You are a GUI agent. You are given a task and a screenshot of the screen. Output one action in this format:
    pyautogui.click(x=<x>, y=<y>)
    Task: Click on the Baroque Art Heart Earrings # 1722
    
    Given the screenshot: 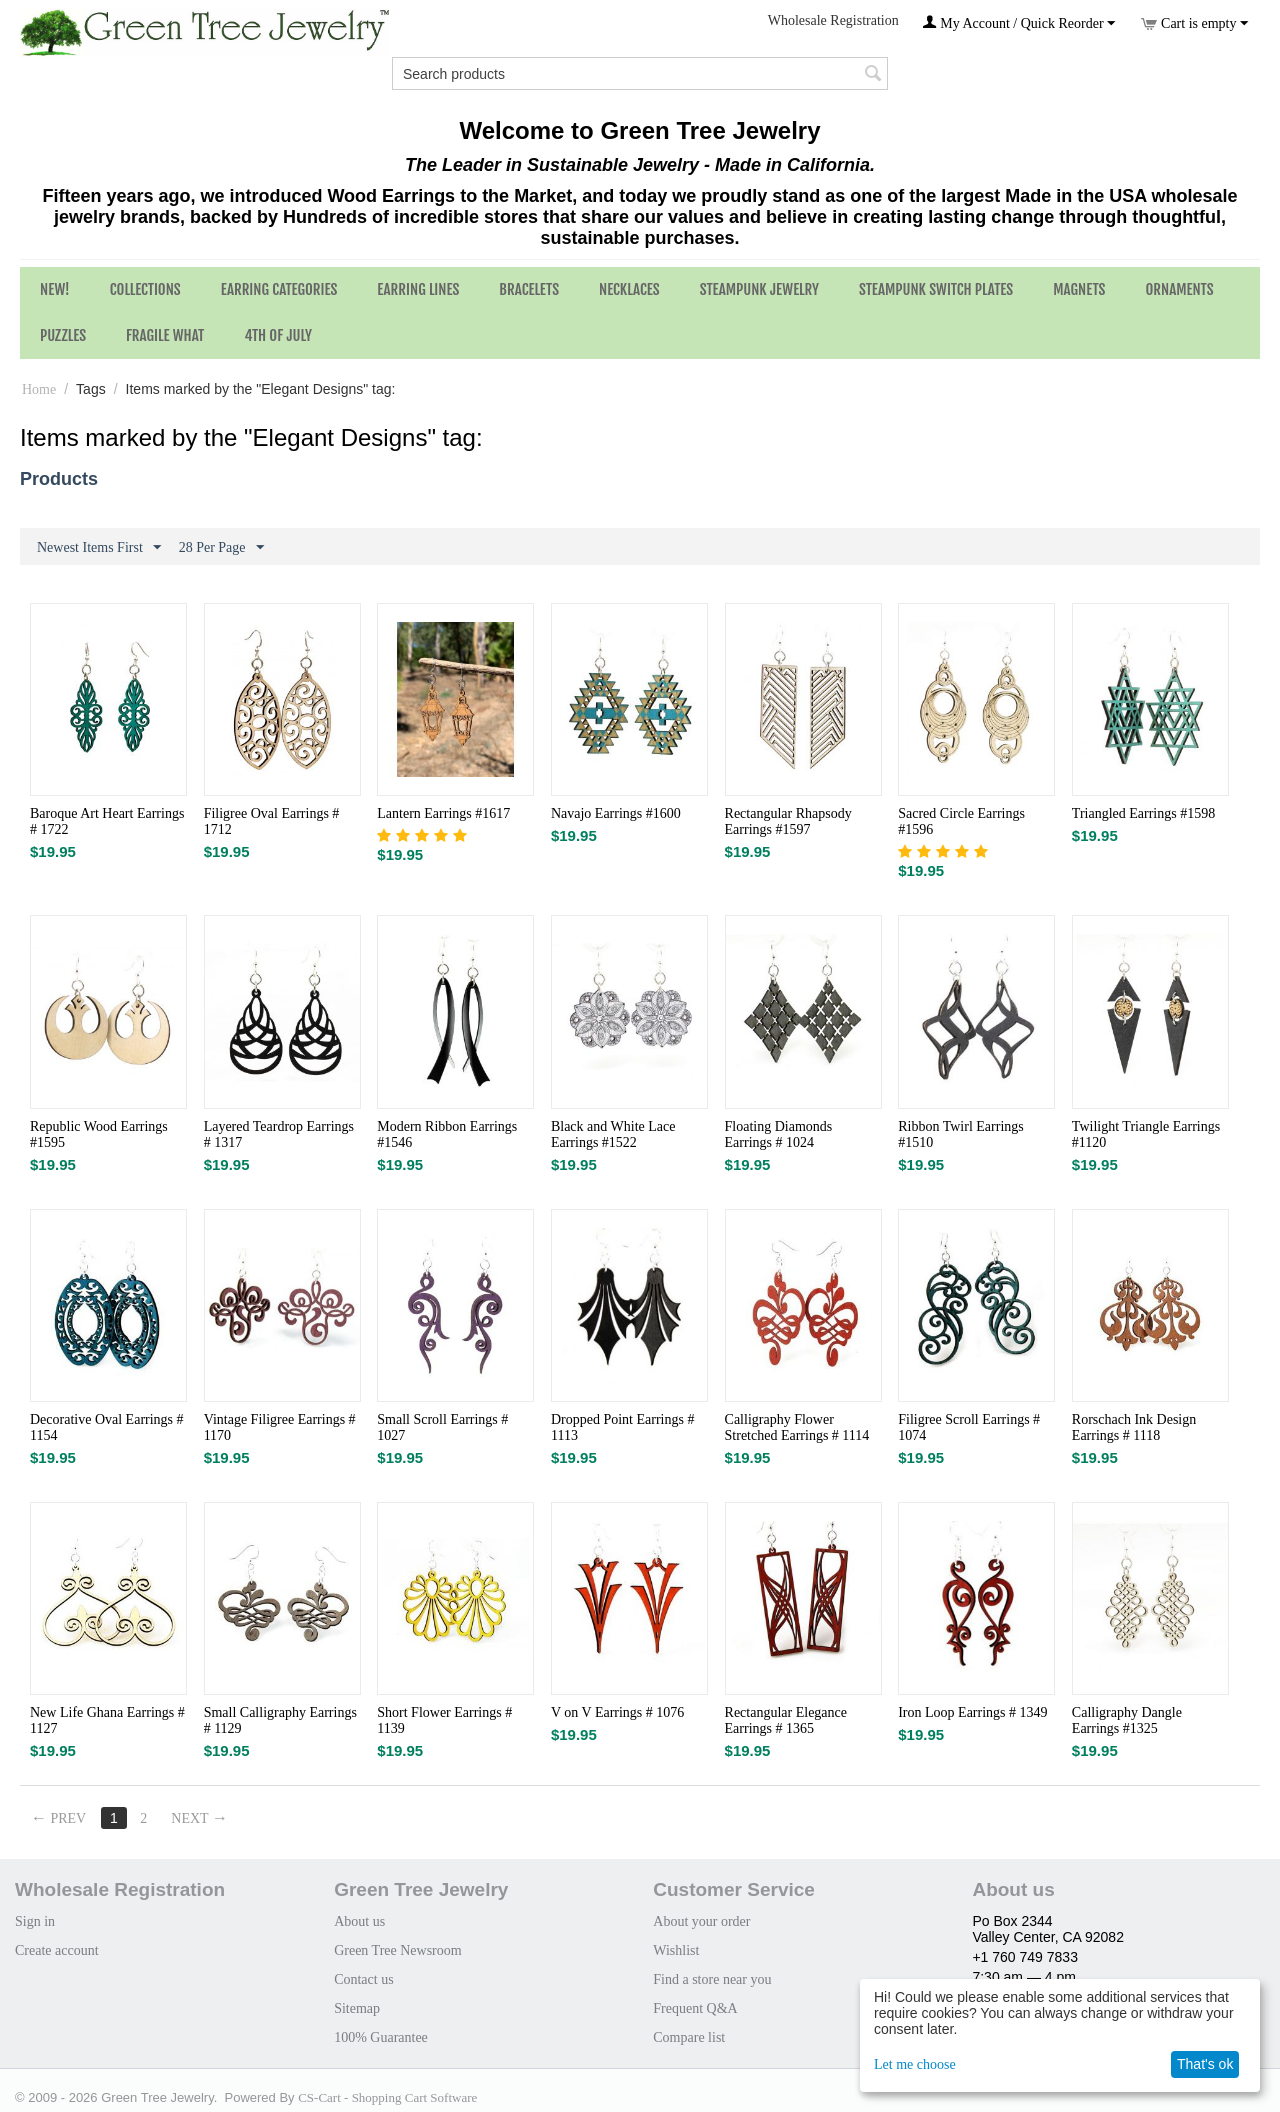 What is the action you would take?
    pyautogui.click(x=107, y=821)
    